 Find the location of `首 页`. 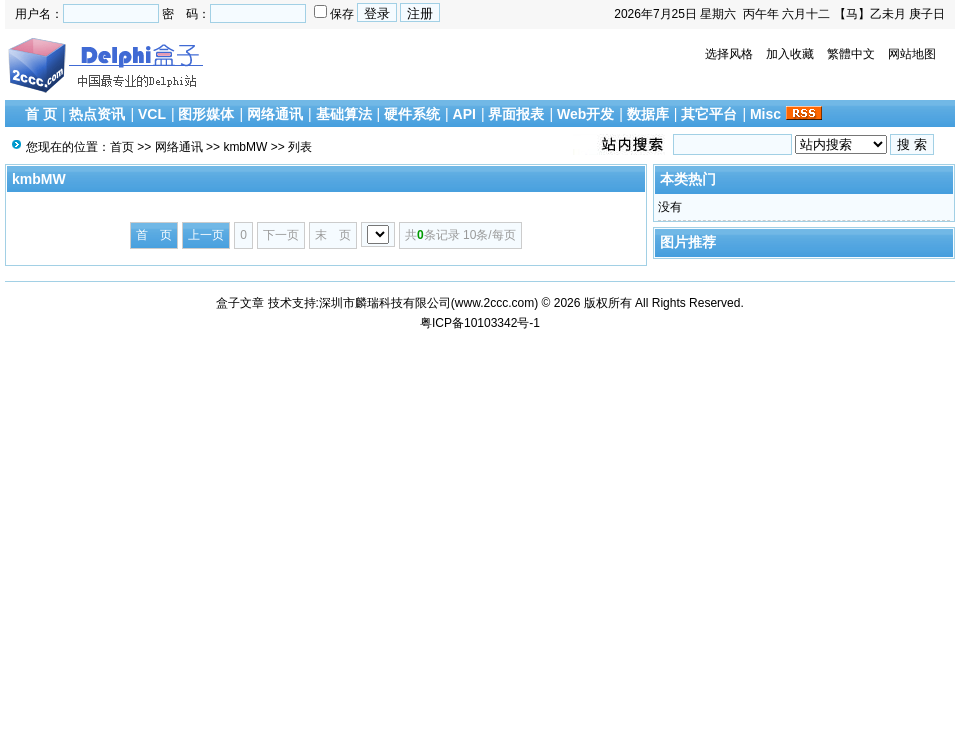

首 页 is located at coordinates (41, 114).